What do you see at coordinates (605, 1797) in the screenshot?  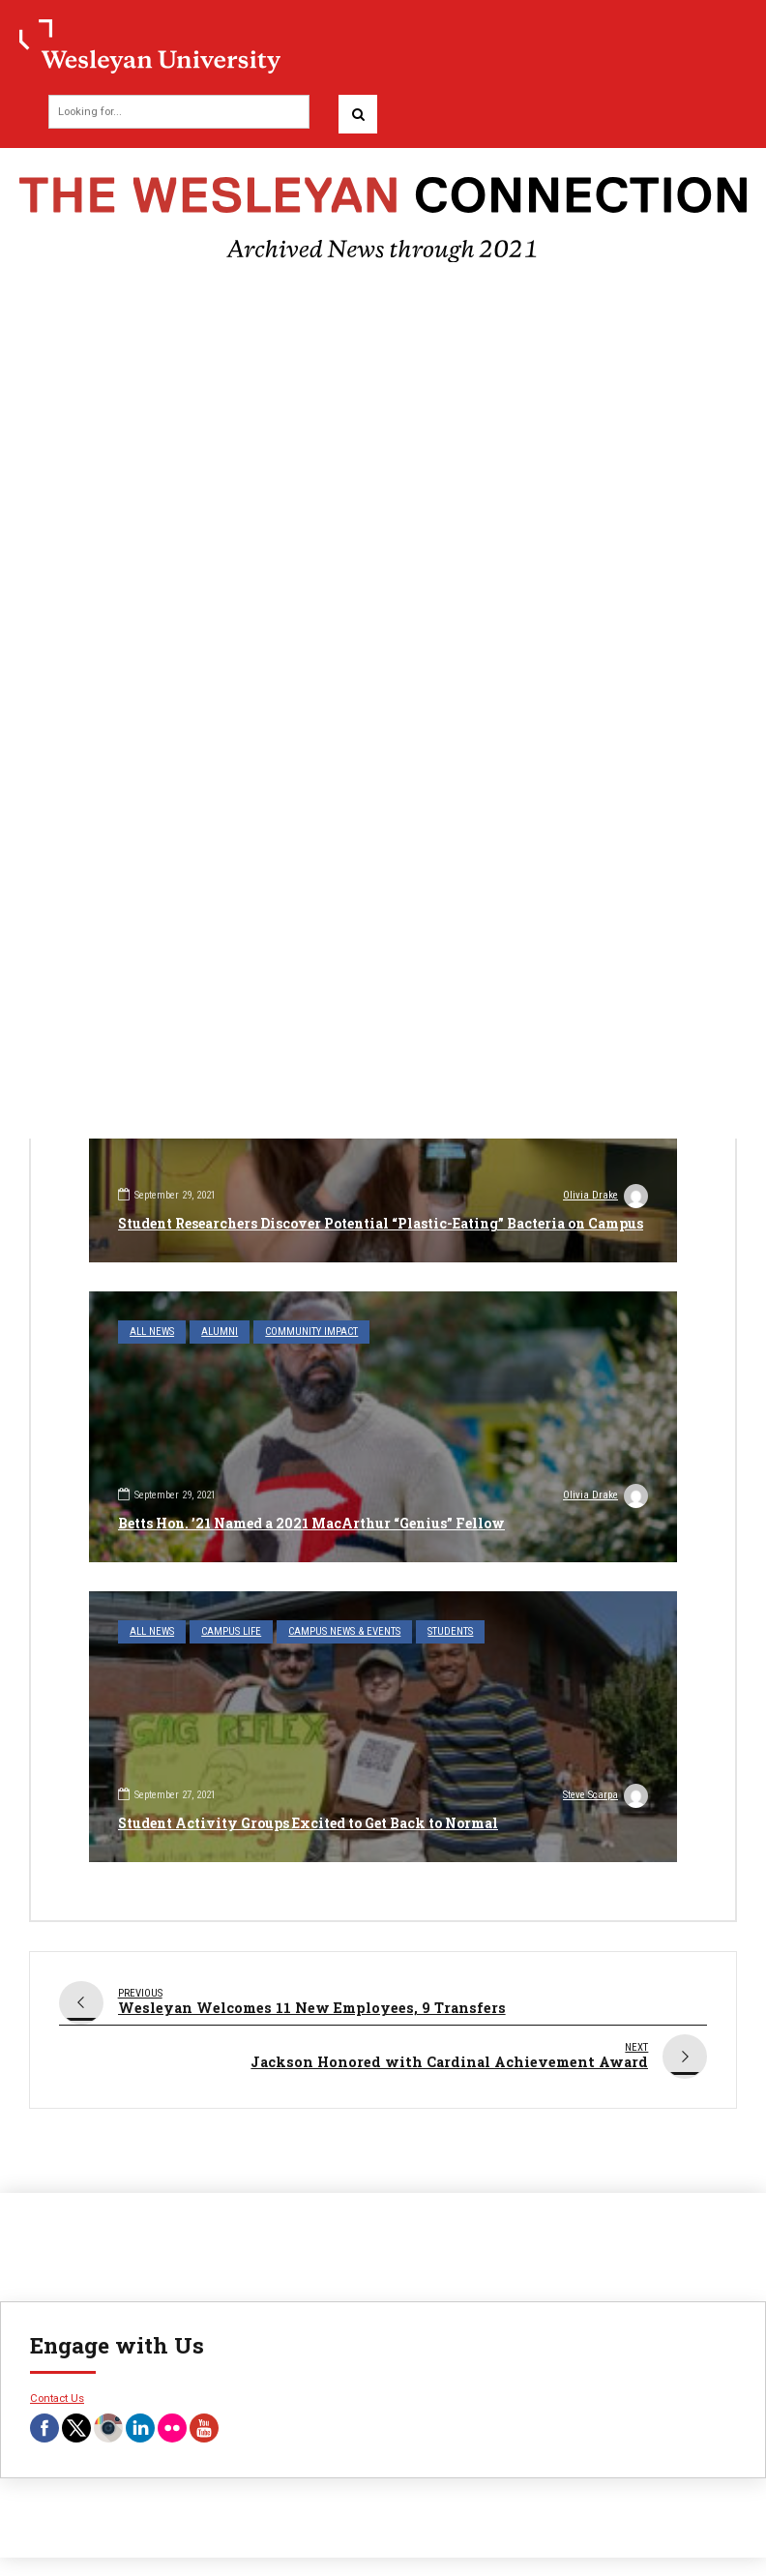 I see `Steve Scarpa` at bounding box center [605, 1797].